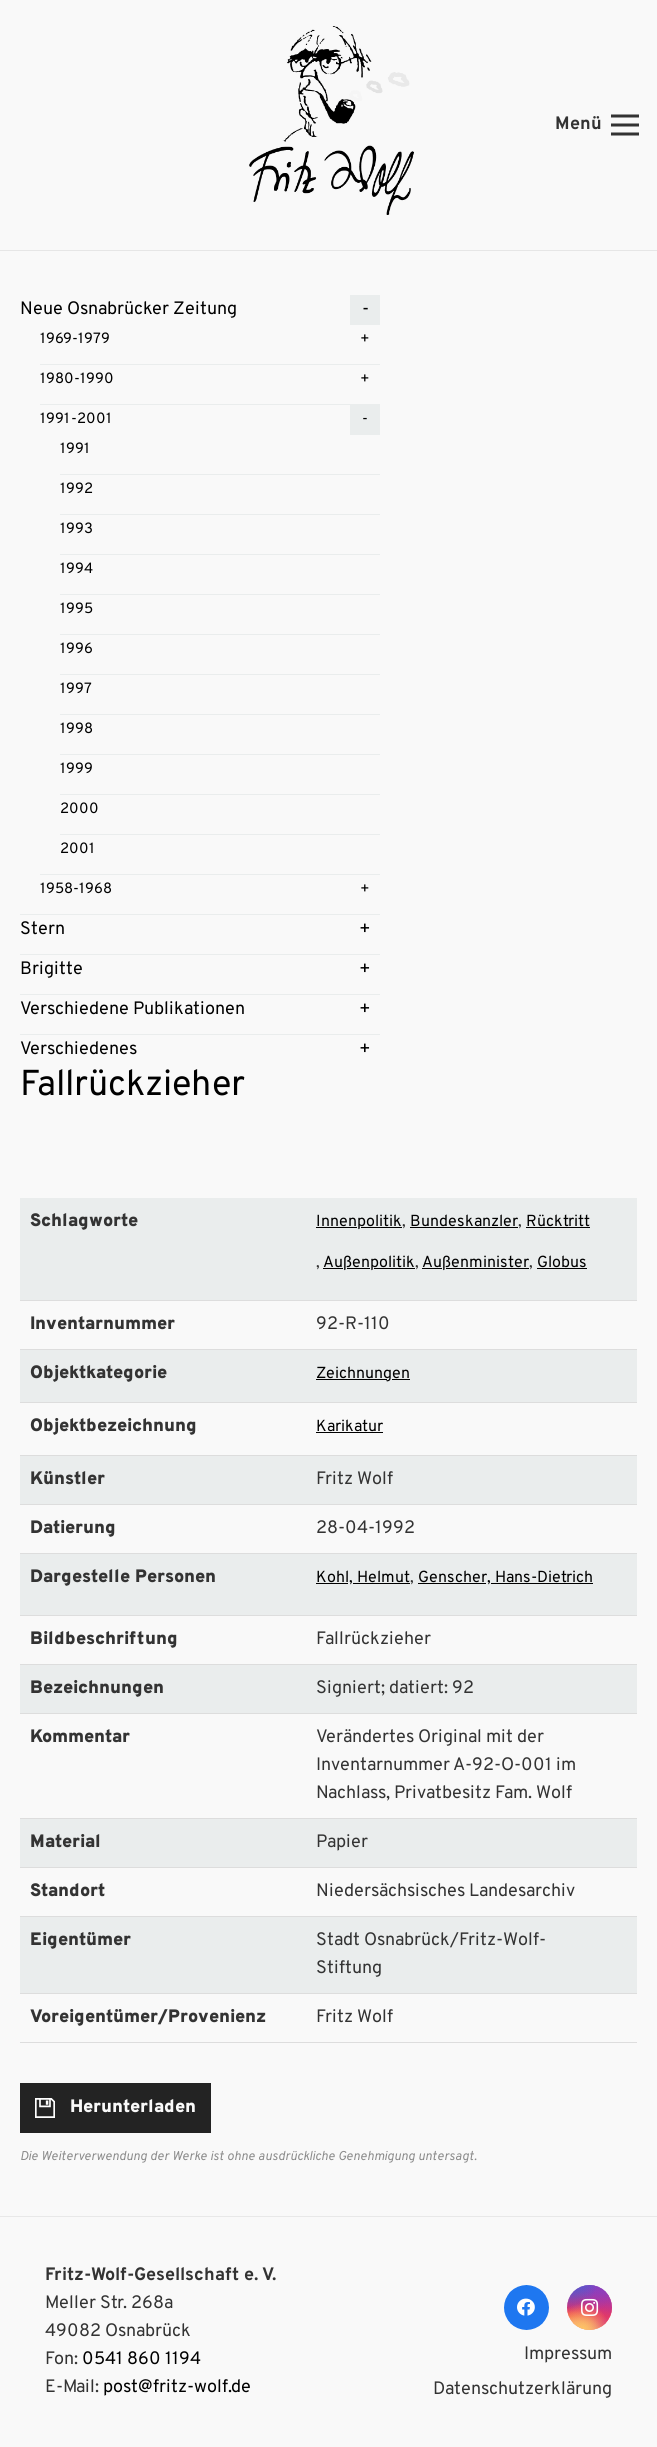  What do you see at coordinates (589, 2307) in the screenshot?
I see `[Instagram]` at bounding box center [589, 2307].